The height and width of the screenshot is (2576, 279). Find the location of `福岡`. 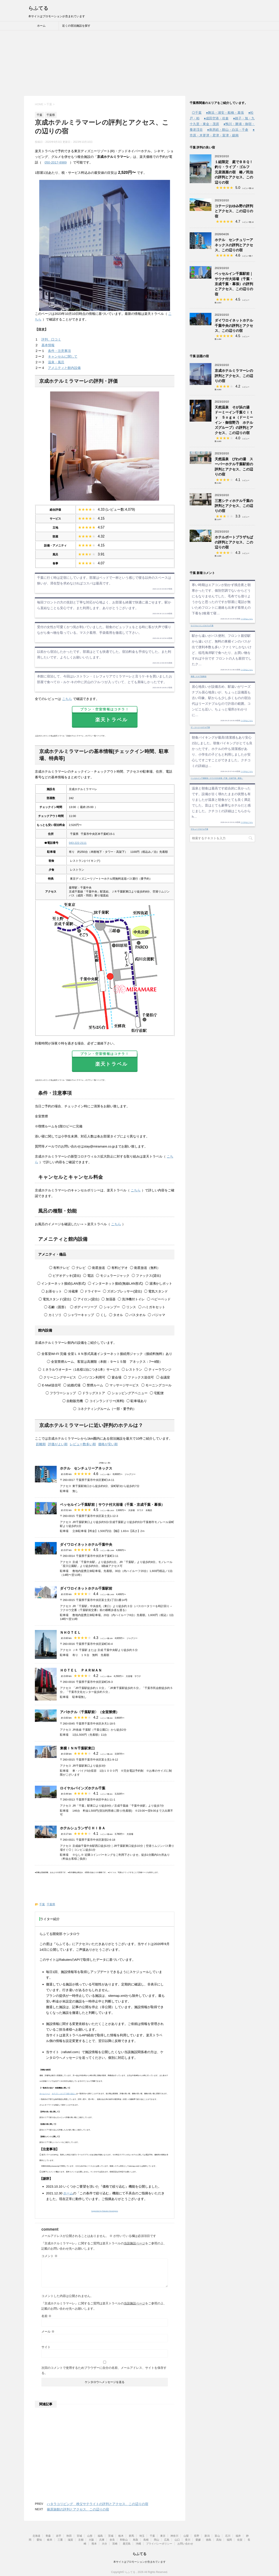

福岡 is located at coordinates (229, 2539).